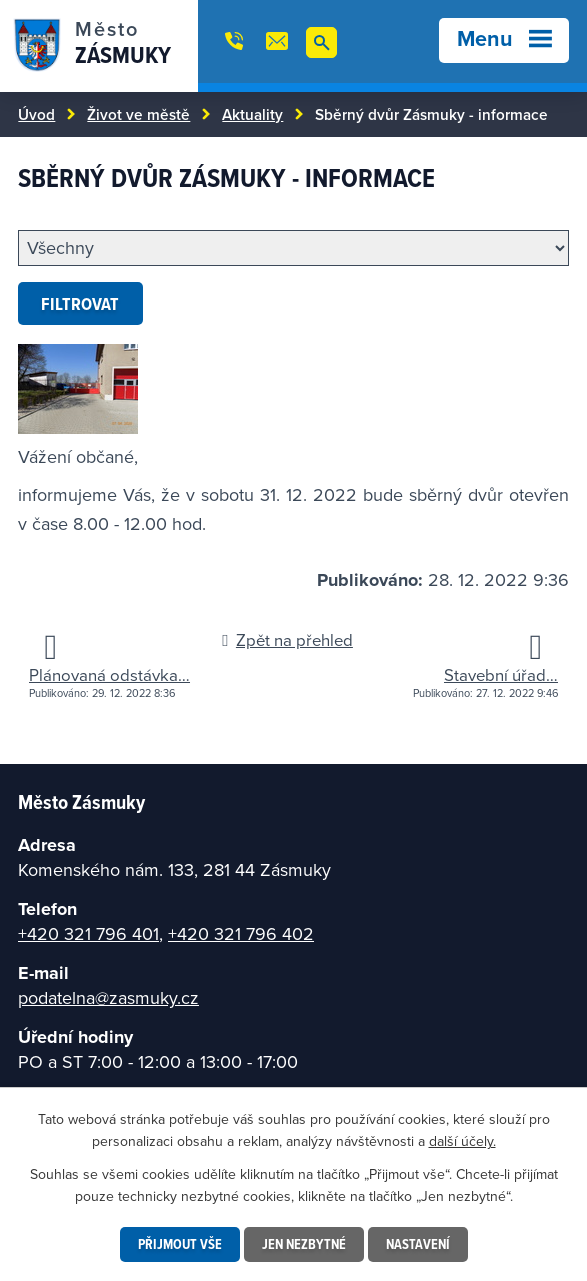 The height and width of the screenshot is (1281, 587). What do you see at coordinates (462, 1141) in the screenshot?
I see `další účely.` at bounding box center [462, 1141].